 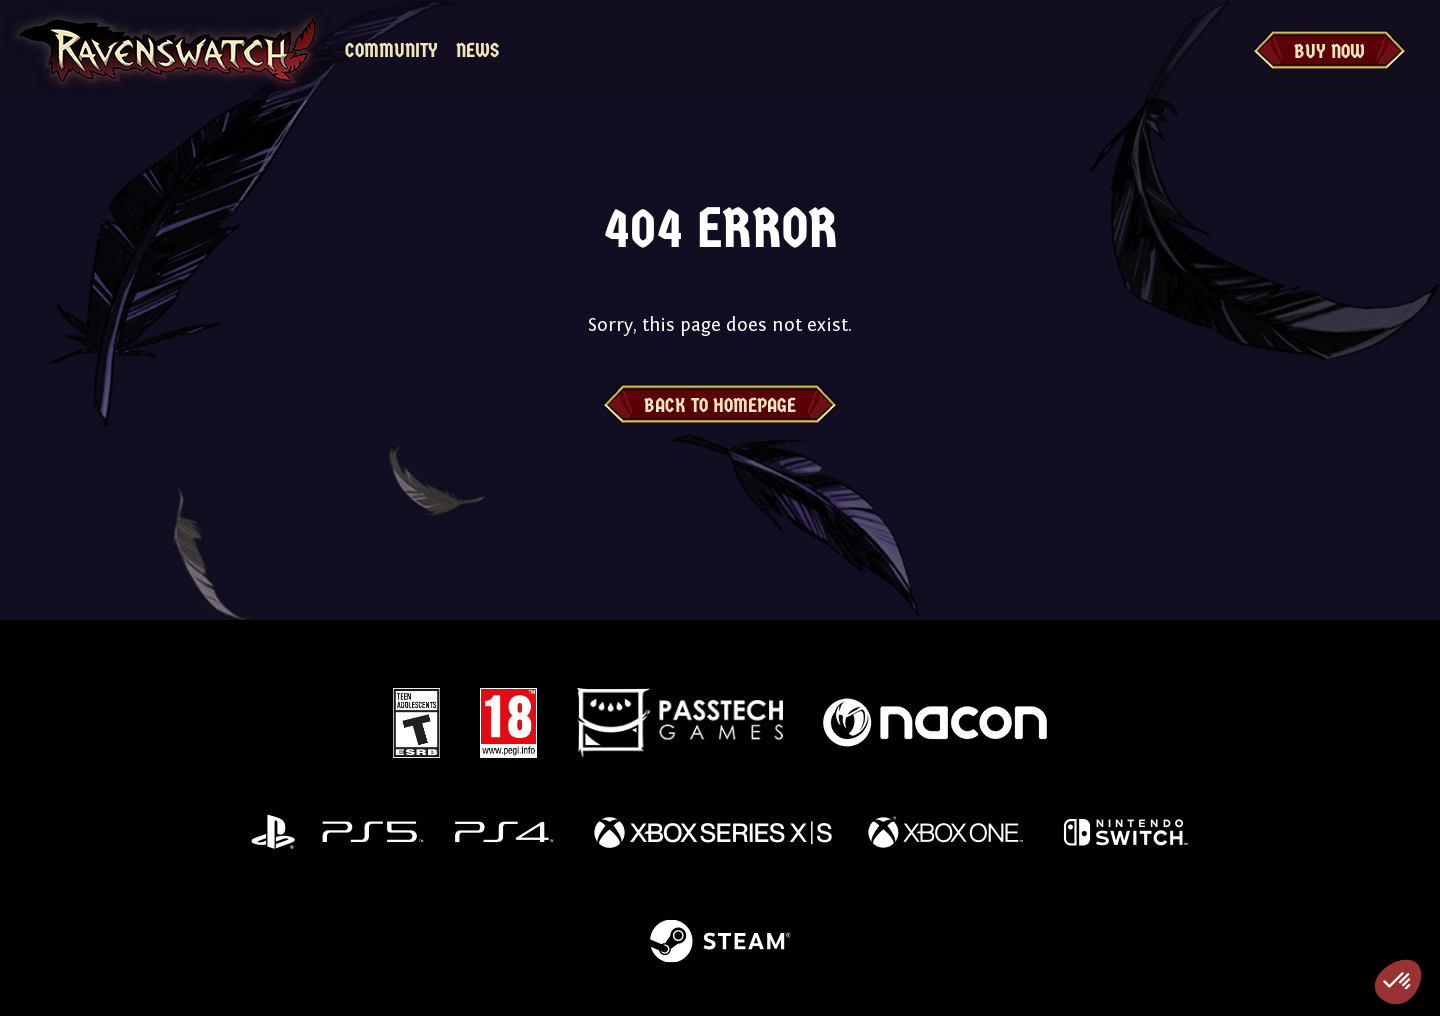 What do you see at coordinates (477, 50) in the screenshot?
I see `News` at bounding box center [477, 50].